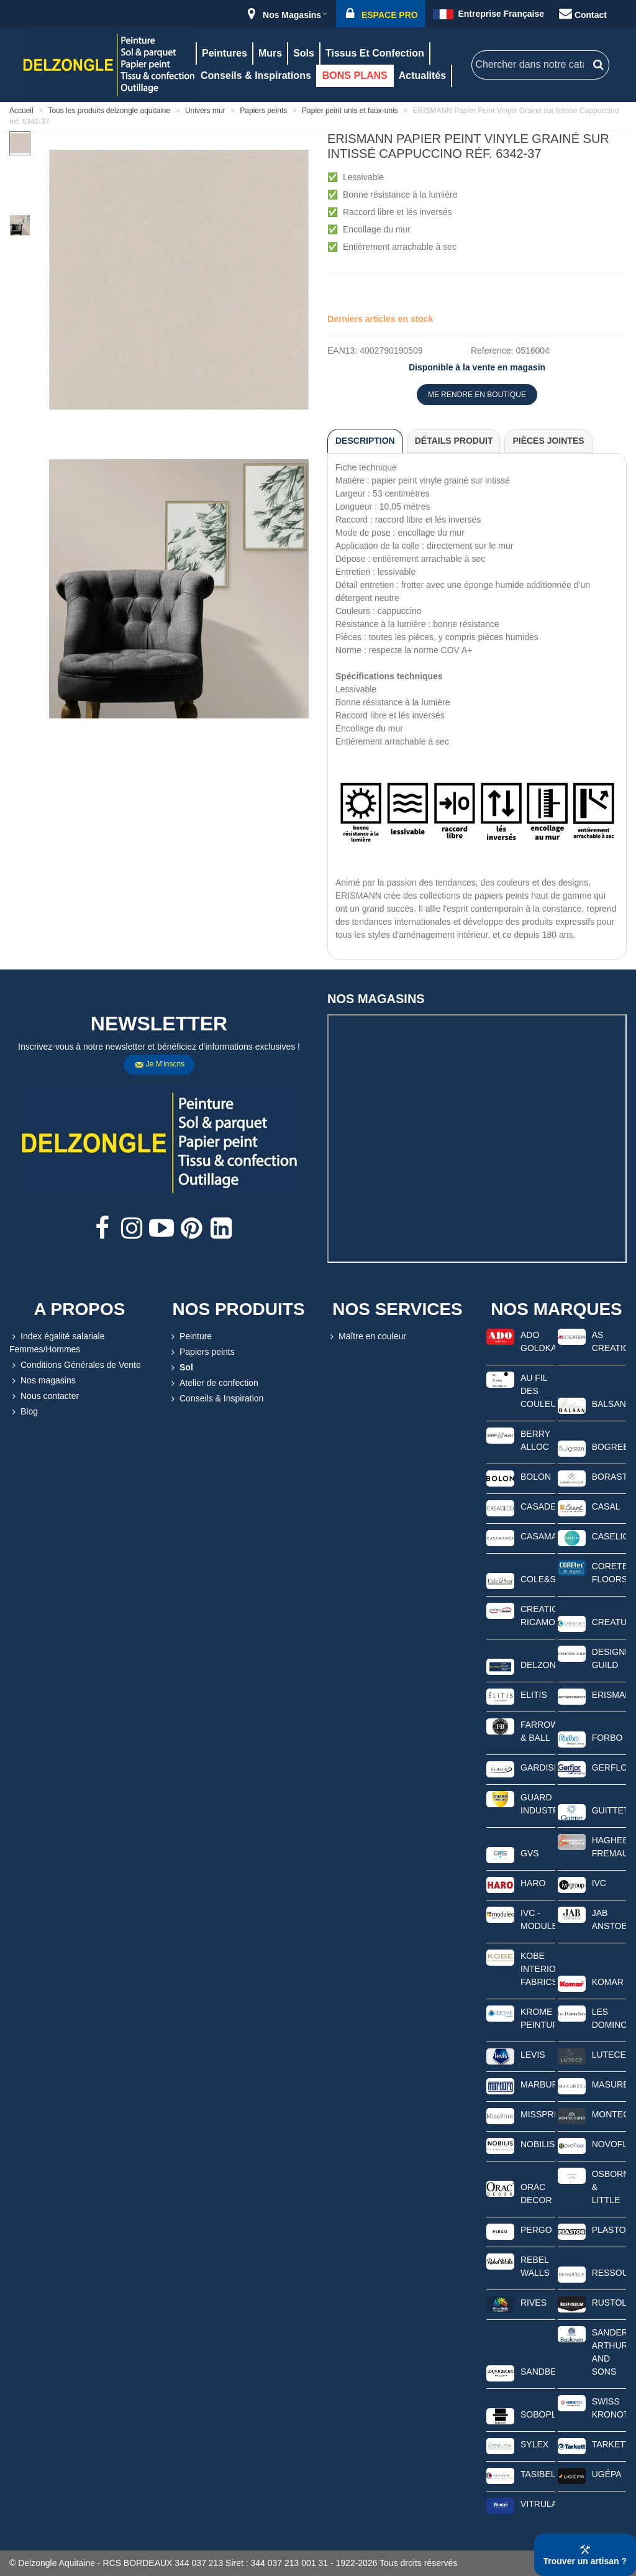 The width and height of the screenshot is (636, 2576). I want to click on Conseils & Inspirations, so click(256, 75).